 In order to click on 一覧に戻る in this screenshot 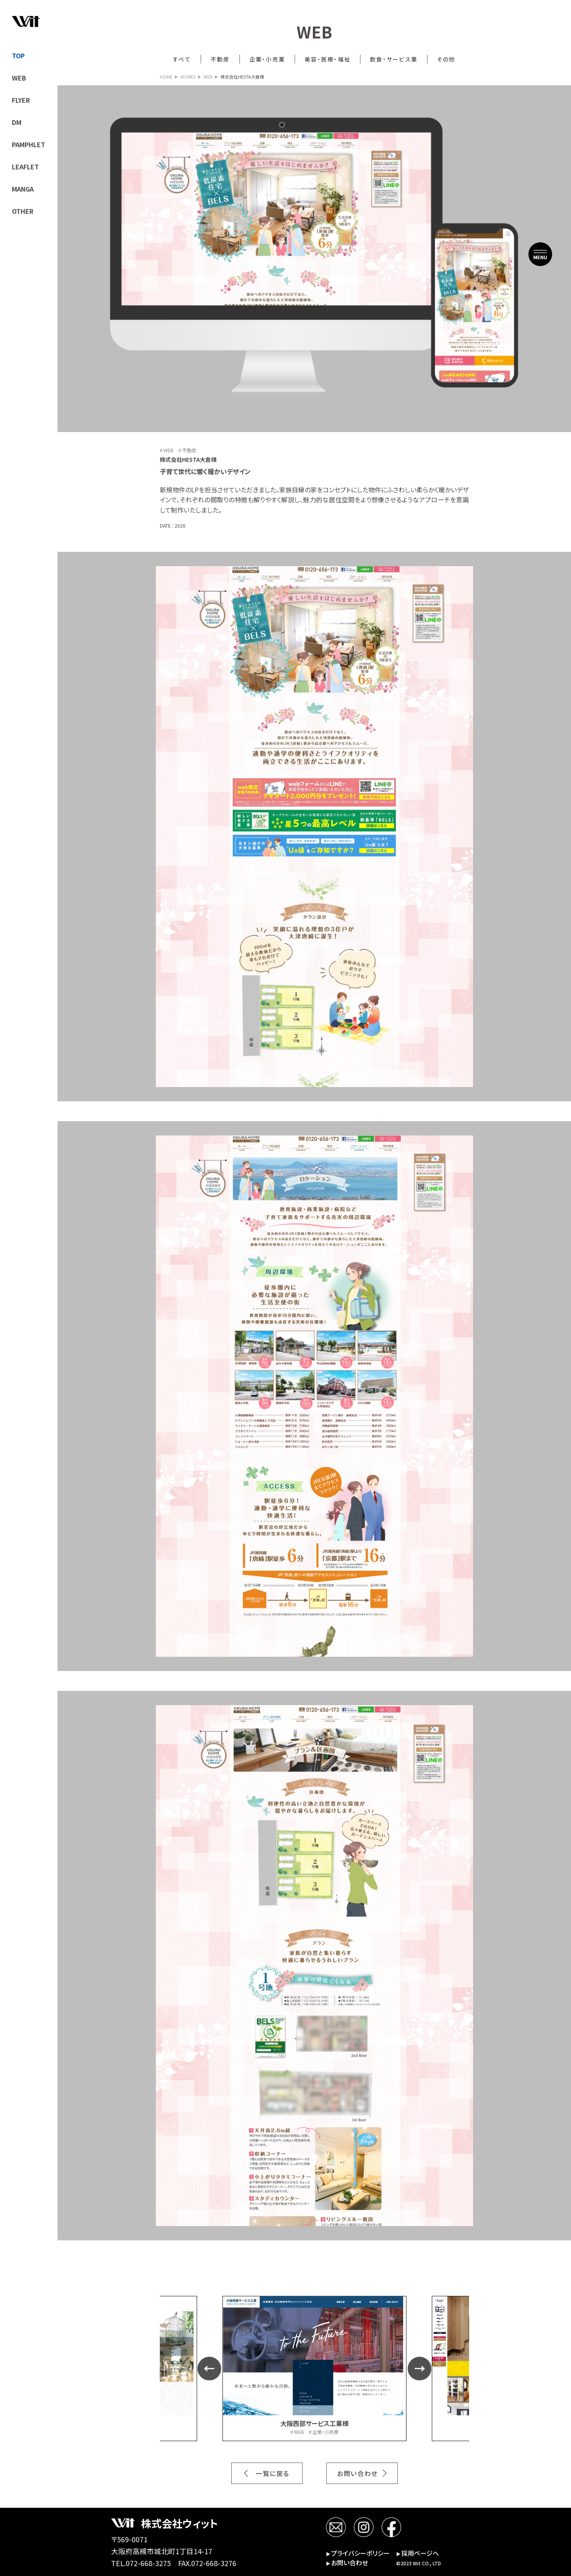, I will do `click(272, 2473)`.